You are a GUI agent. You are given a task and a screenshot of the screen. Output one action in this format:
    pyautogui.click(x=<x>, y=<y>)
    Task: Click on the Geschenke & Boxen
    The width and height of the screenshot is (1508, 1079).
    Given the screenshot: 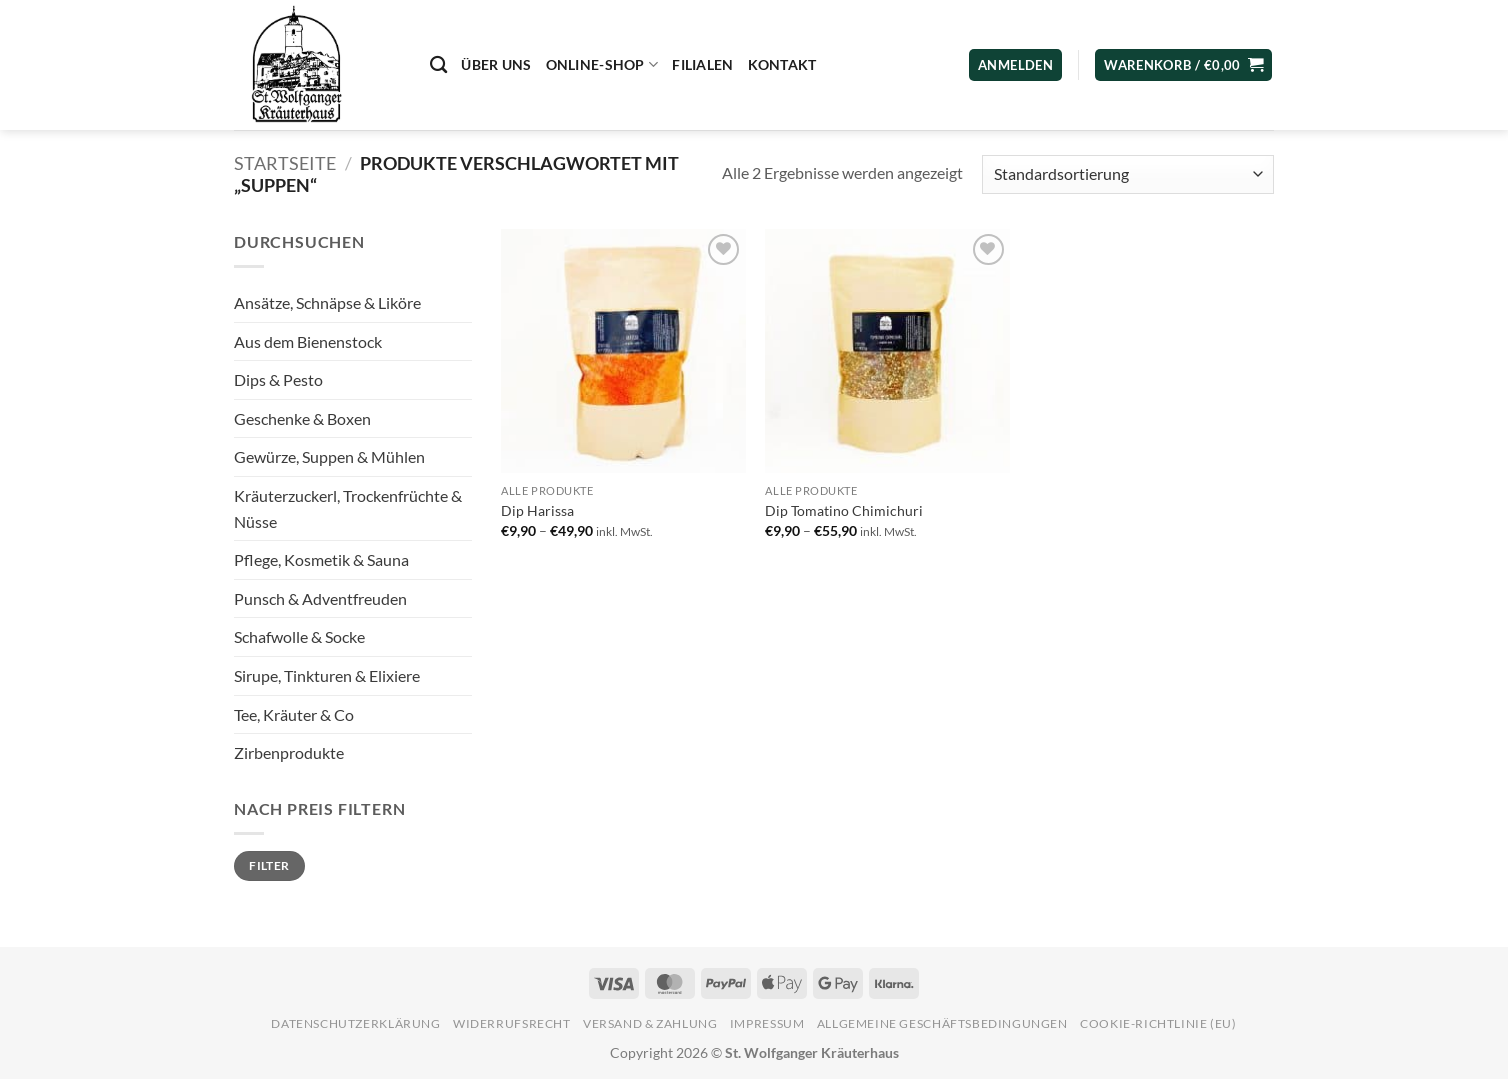 What is the action you would take?
    pyautogui.click(x=302, y=418)
    